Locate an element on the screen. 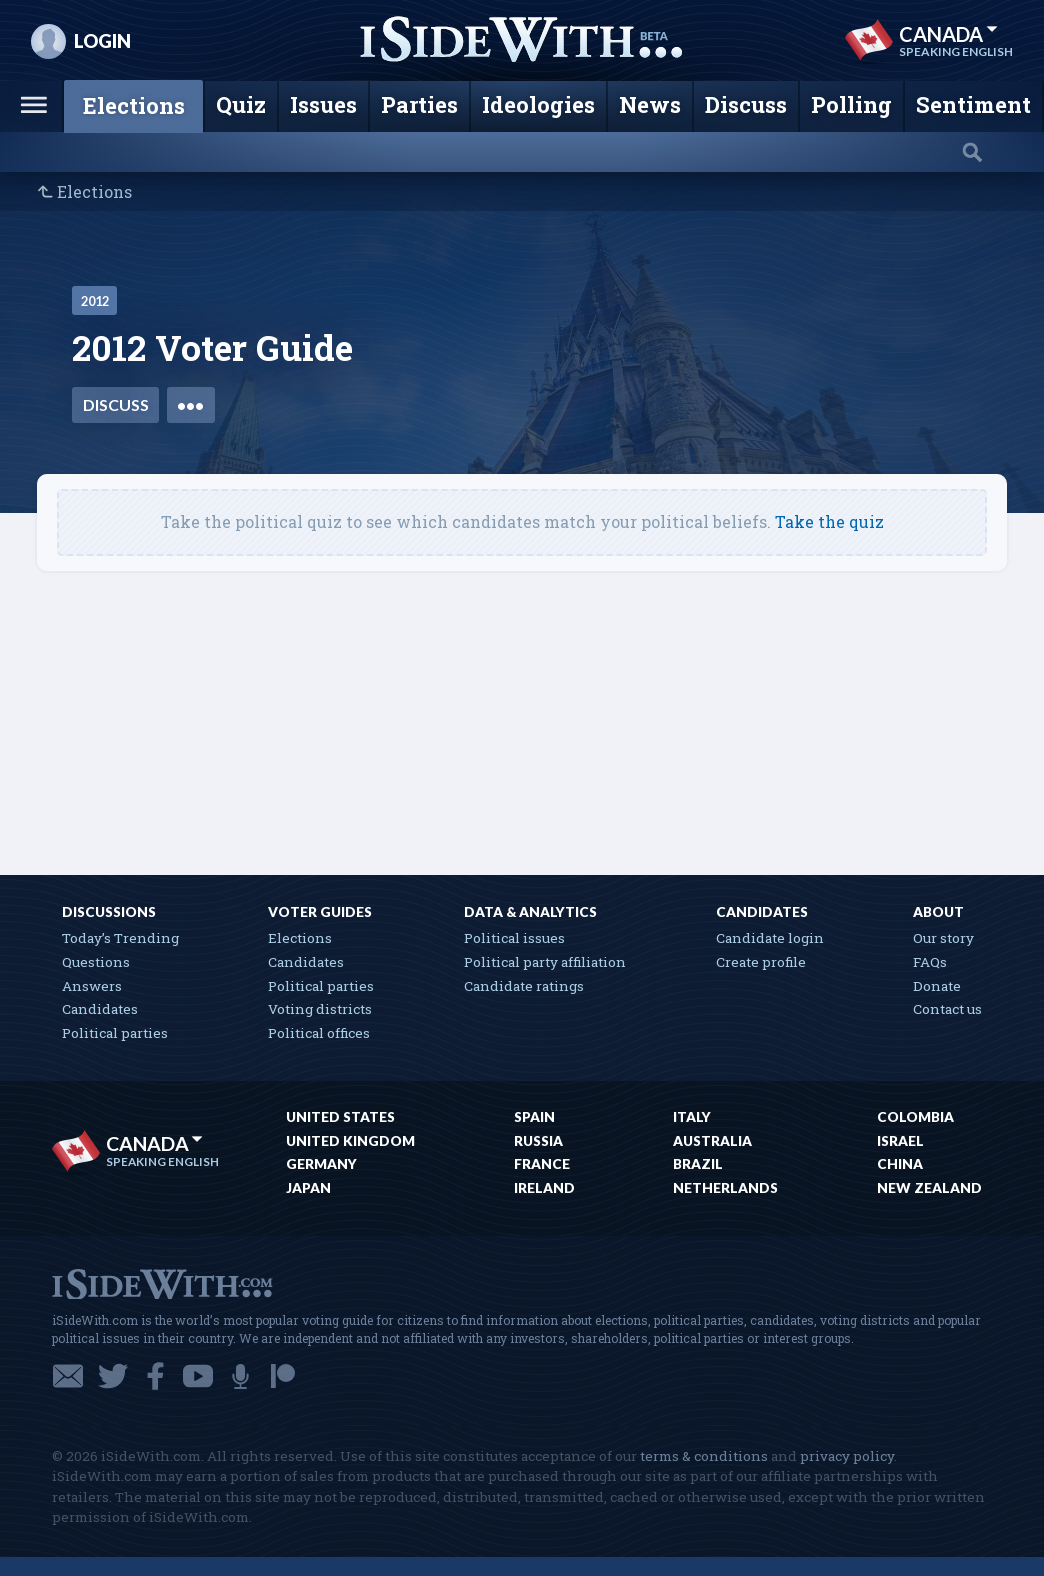  Australia is located at coordinates (712, 1141).